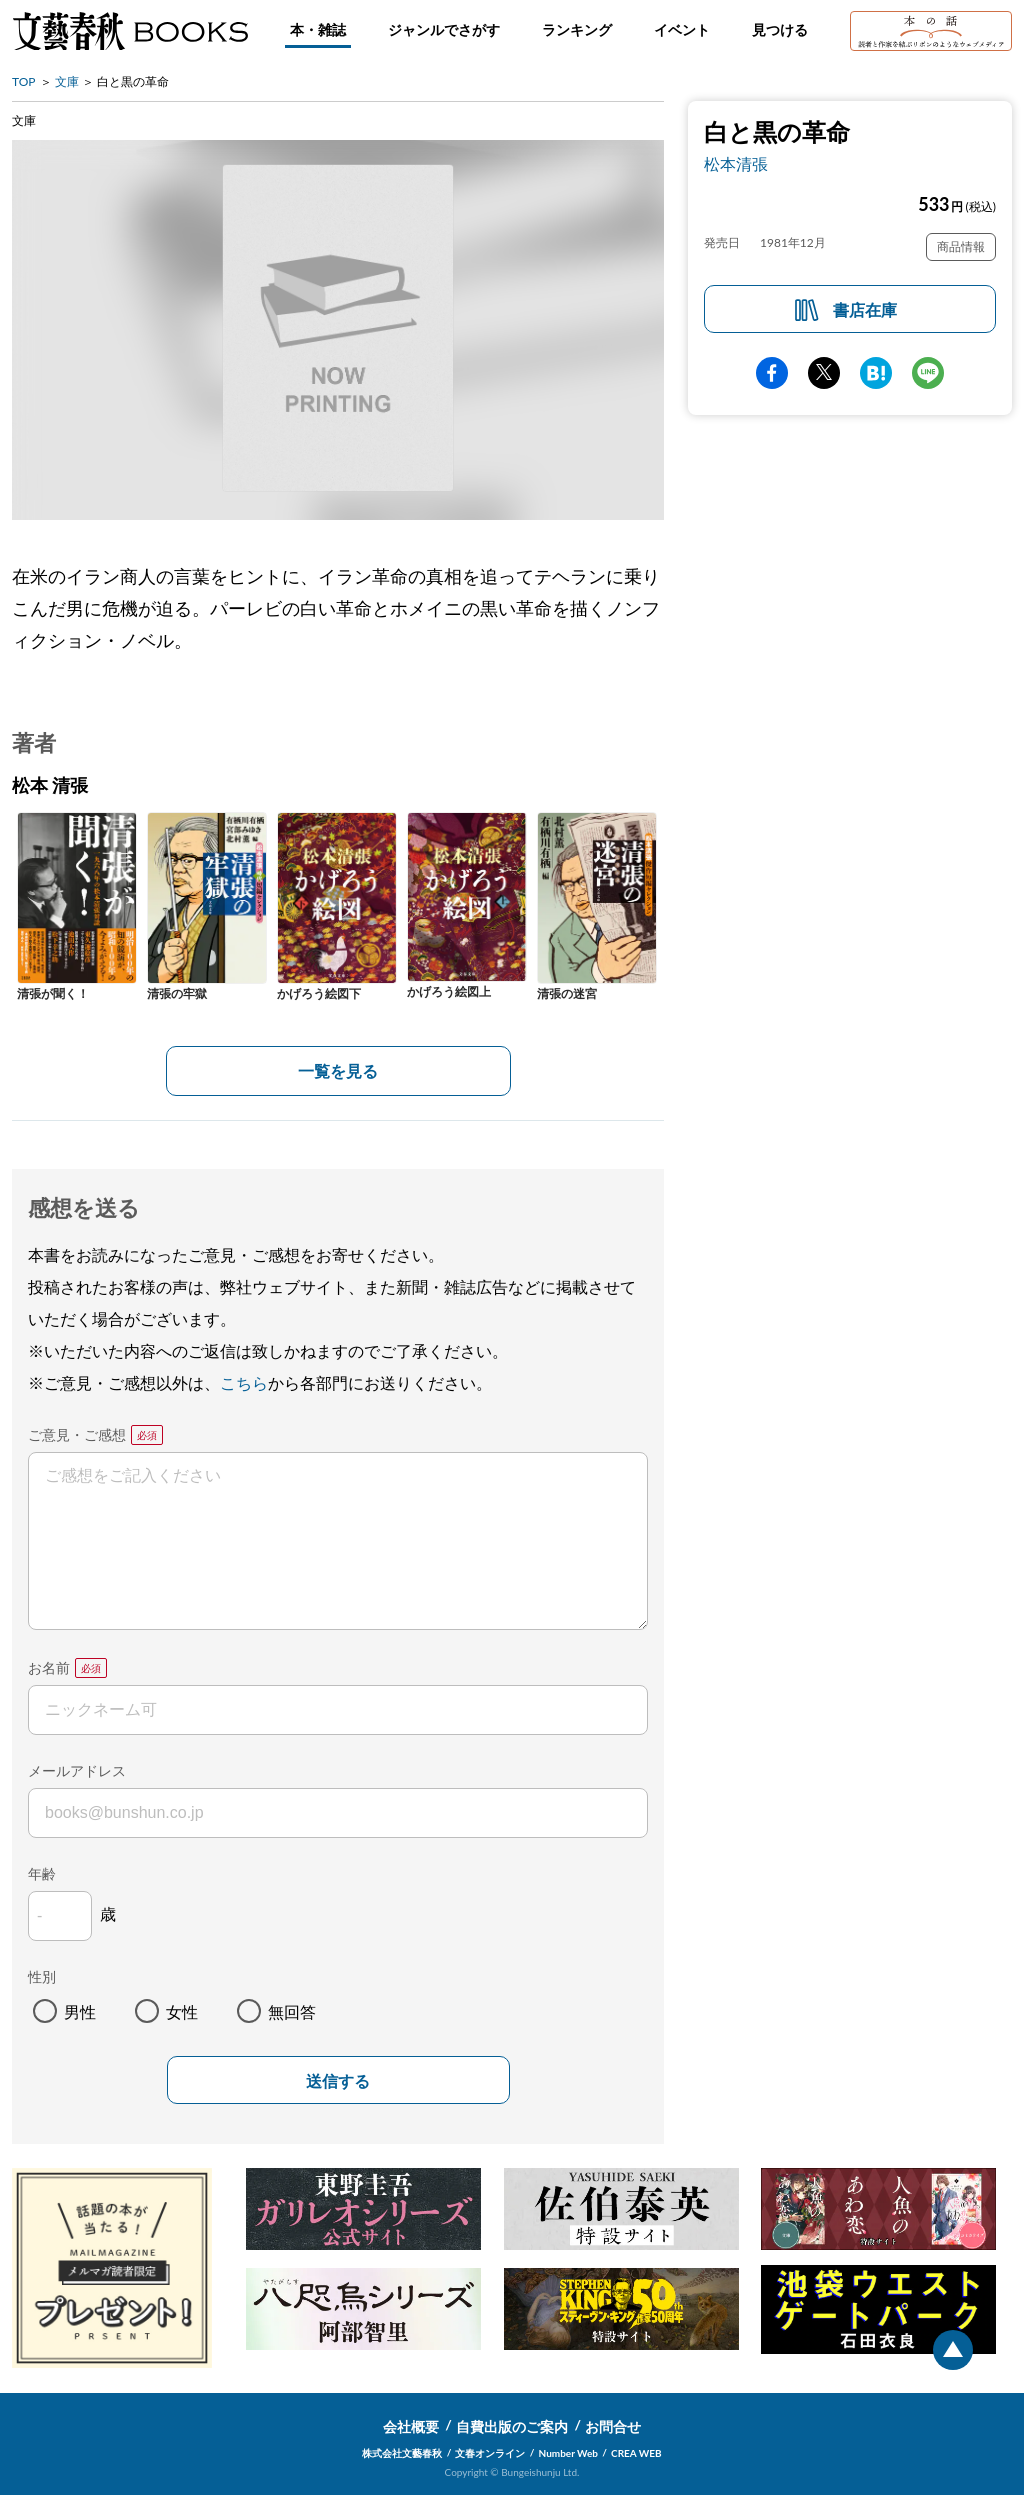 The width and height of the screenshot is (1024, 2495). What do you see at coordinates (577, 29) in the screenshot?
I see `ランキング` at bounding box center [577, 29].